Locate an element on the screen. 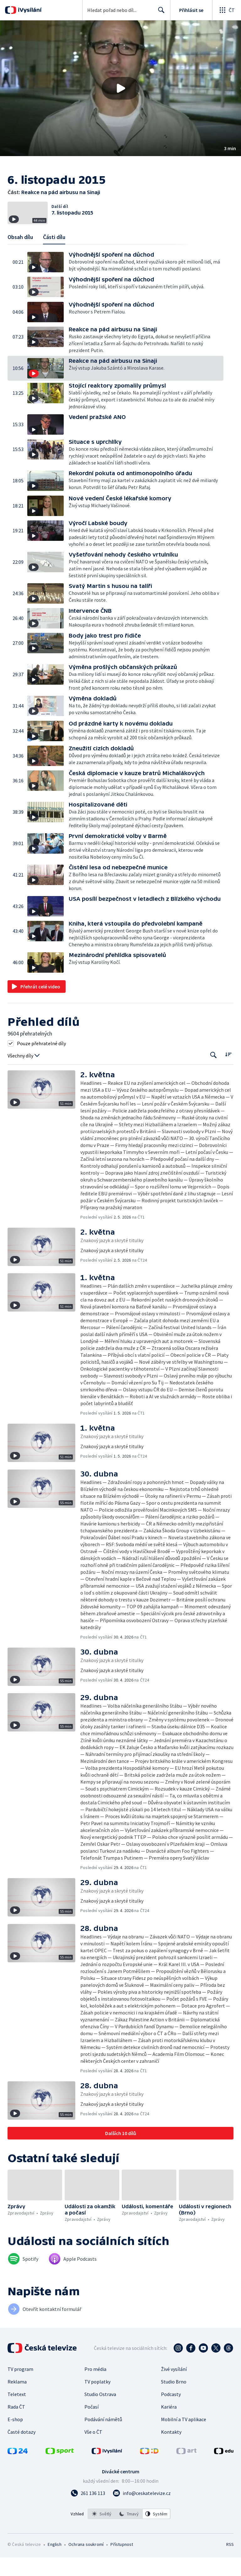 This screenshot has width=241, height=2576. Kariéra is located at coordinates (169, 2425).